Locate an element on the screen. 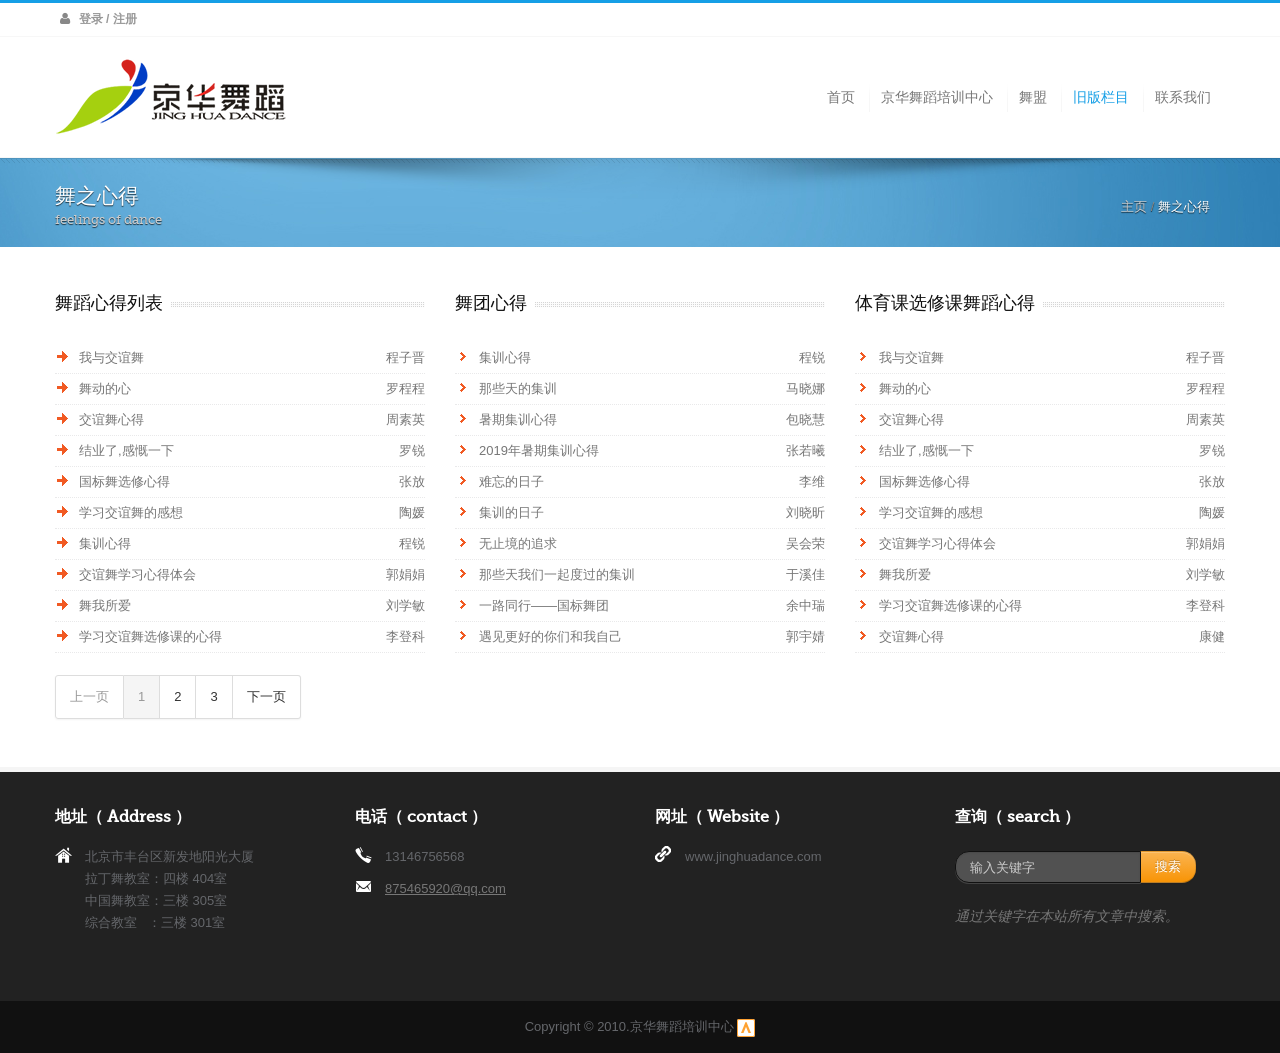  那些天的集训 is located at coordinates (518, 388).